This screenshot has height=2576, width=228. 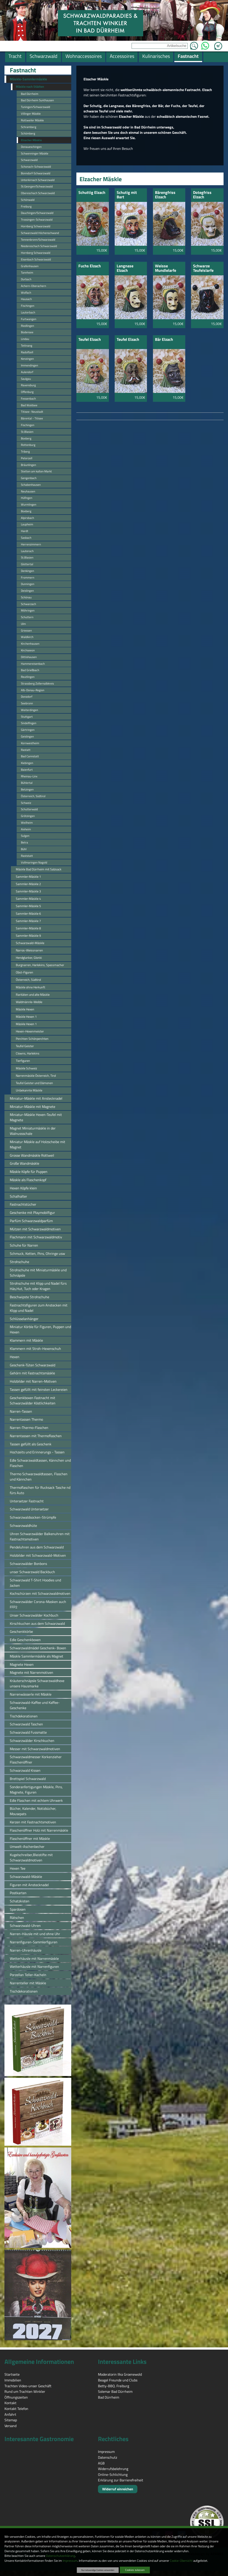 I want to click on Datenschutzerklärung, so click(x=60, y=2555).